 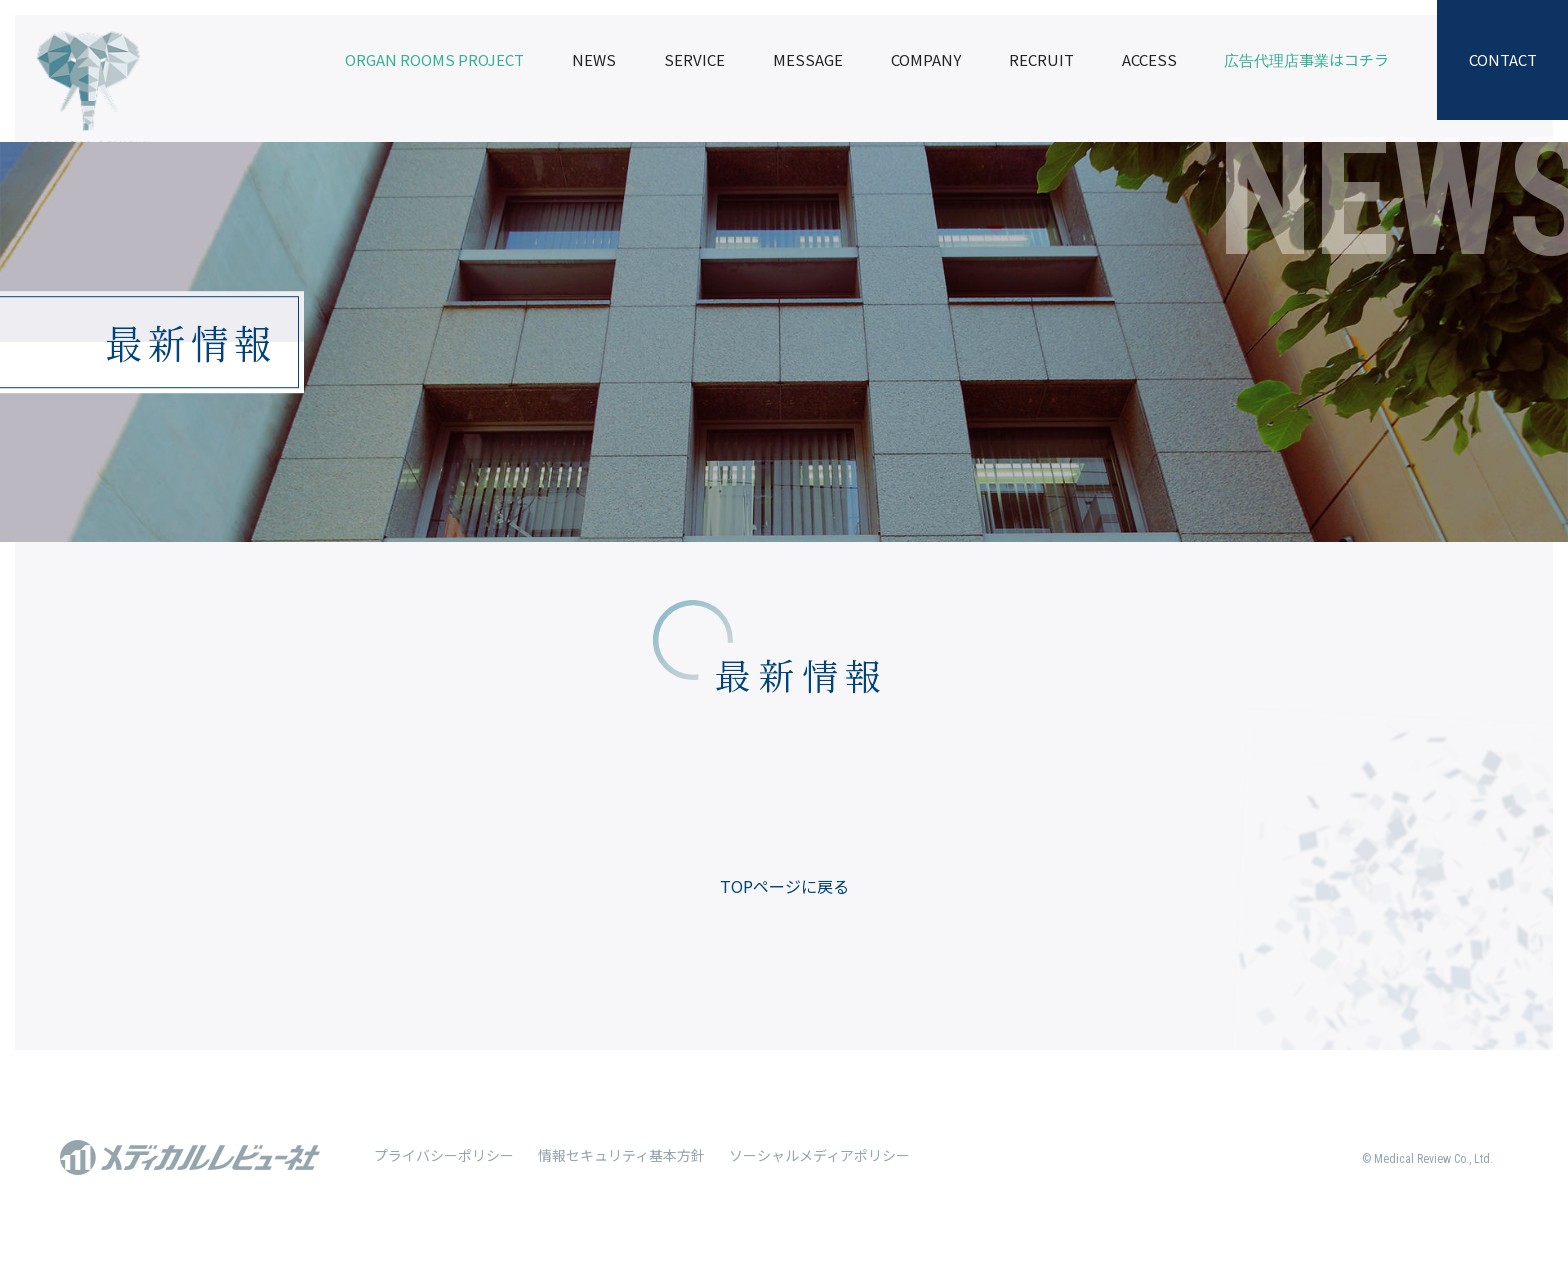 What do you see at coordinates (434, 59) in the screenshot?
I see `ORGAN ROOMS PROJECT` at bounding box center [434, 59].